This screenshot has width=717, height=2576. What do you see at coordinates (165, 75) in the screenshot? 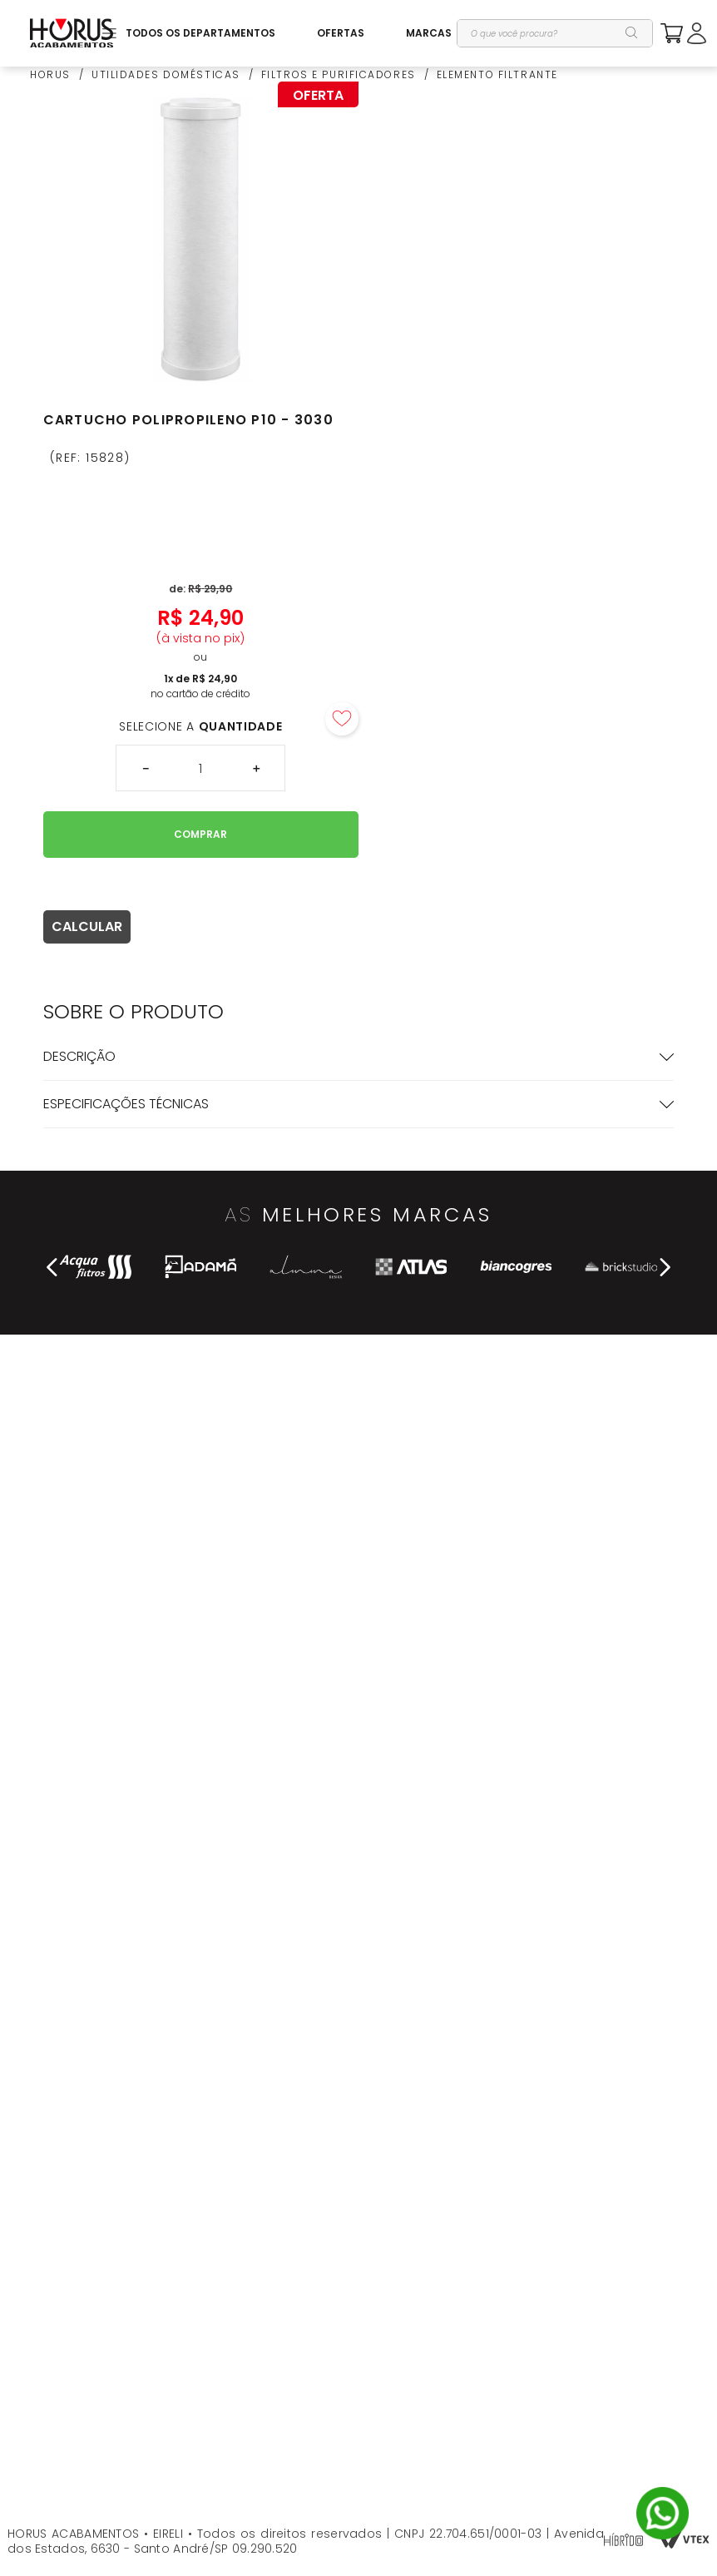
I see `UTILIDADES DOMÉSTICAS` at bounding box center [165, 75].